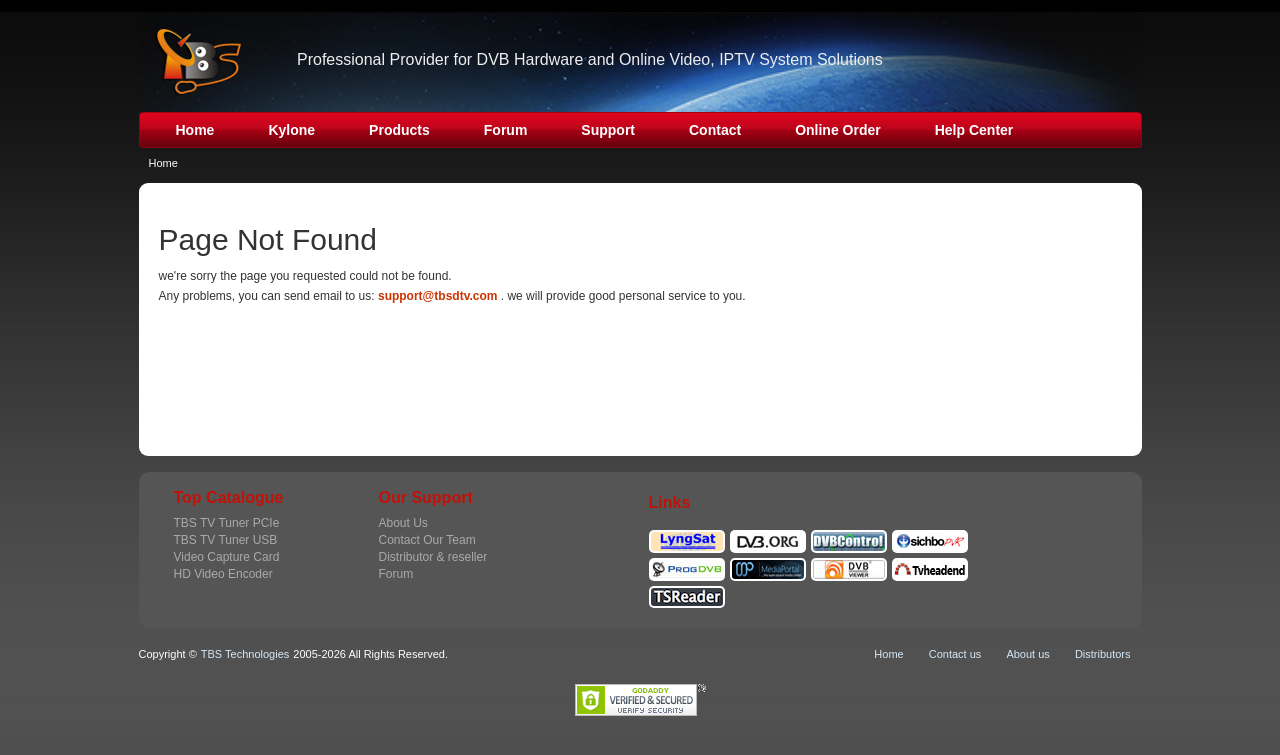  Describe the element at coordinates (955, 654) in the screenshot. I see `Contact us` at that location.